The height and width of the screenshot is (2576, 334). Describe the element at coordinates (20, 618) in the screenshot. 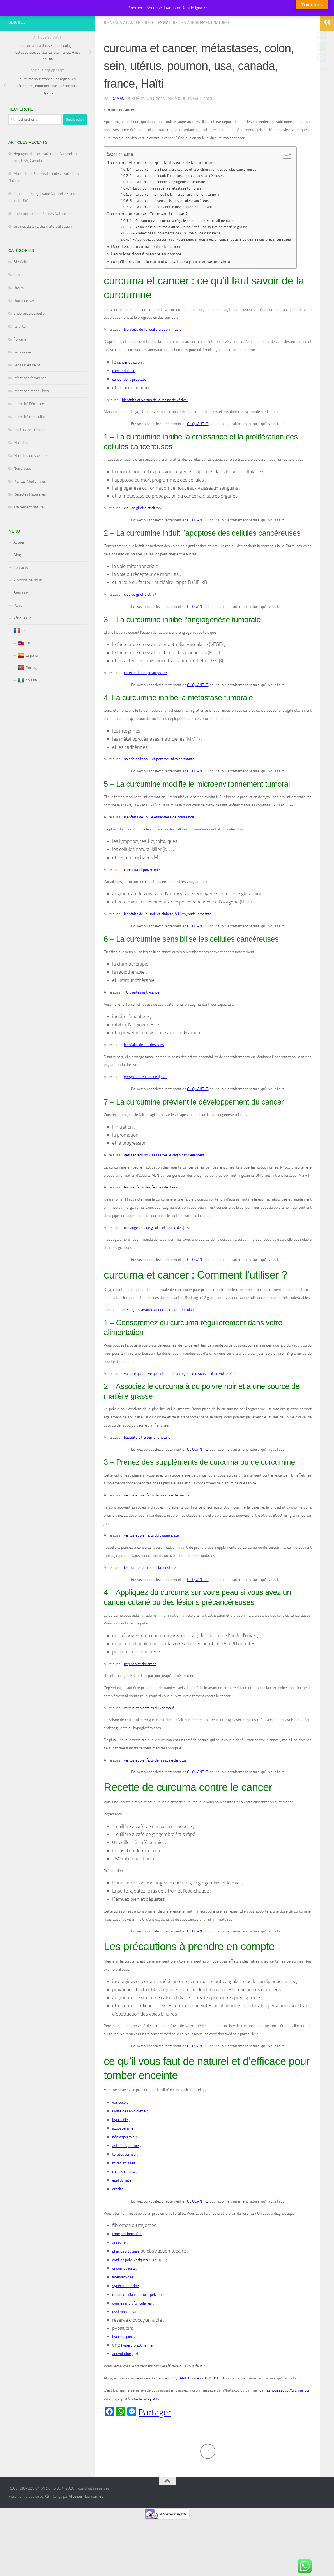

I see `Boutique` at that location.